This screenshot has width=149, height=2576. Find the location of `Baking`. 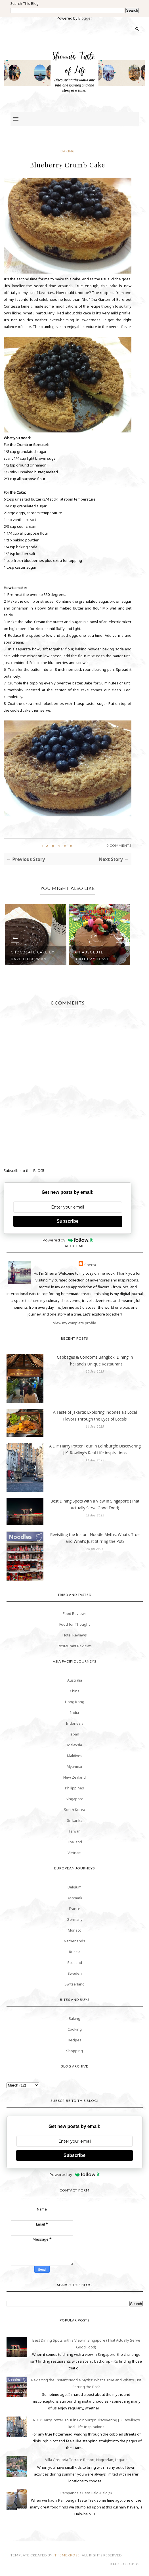

Baking is located at coordinates (67, 151).